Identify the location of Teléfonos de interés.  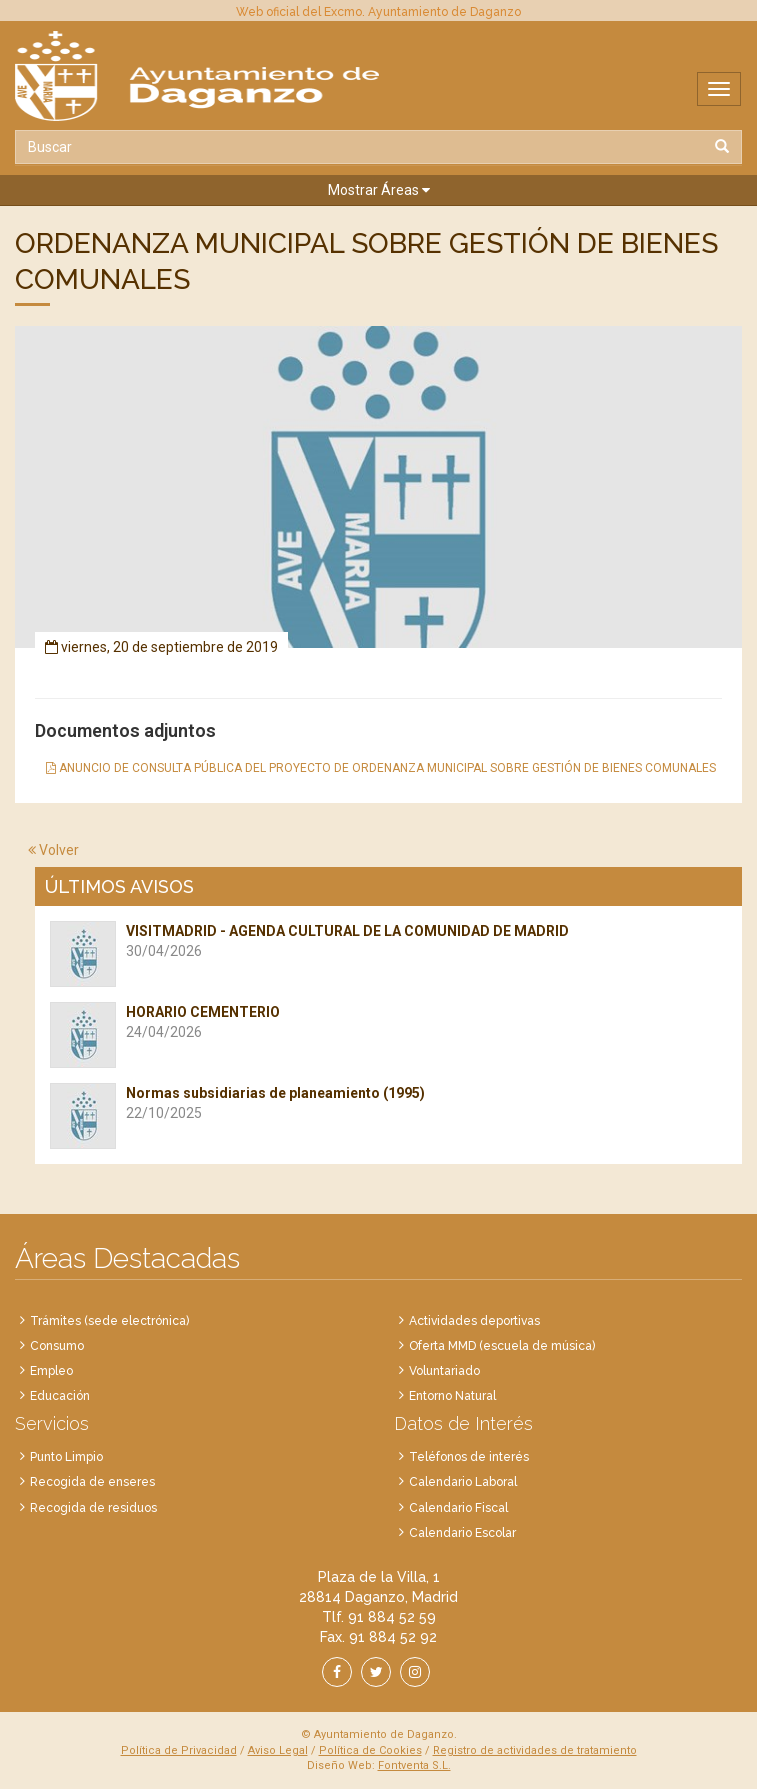
(469, 1457).